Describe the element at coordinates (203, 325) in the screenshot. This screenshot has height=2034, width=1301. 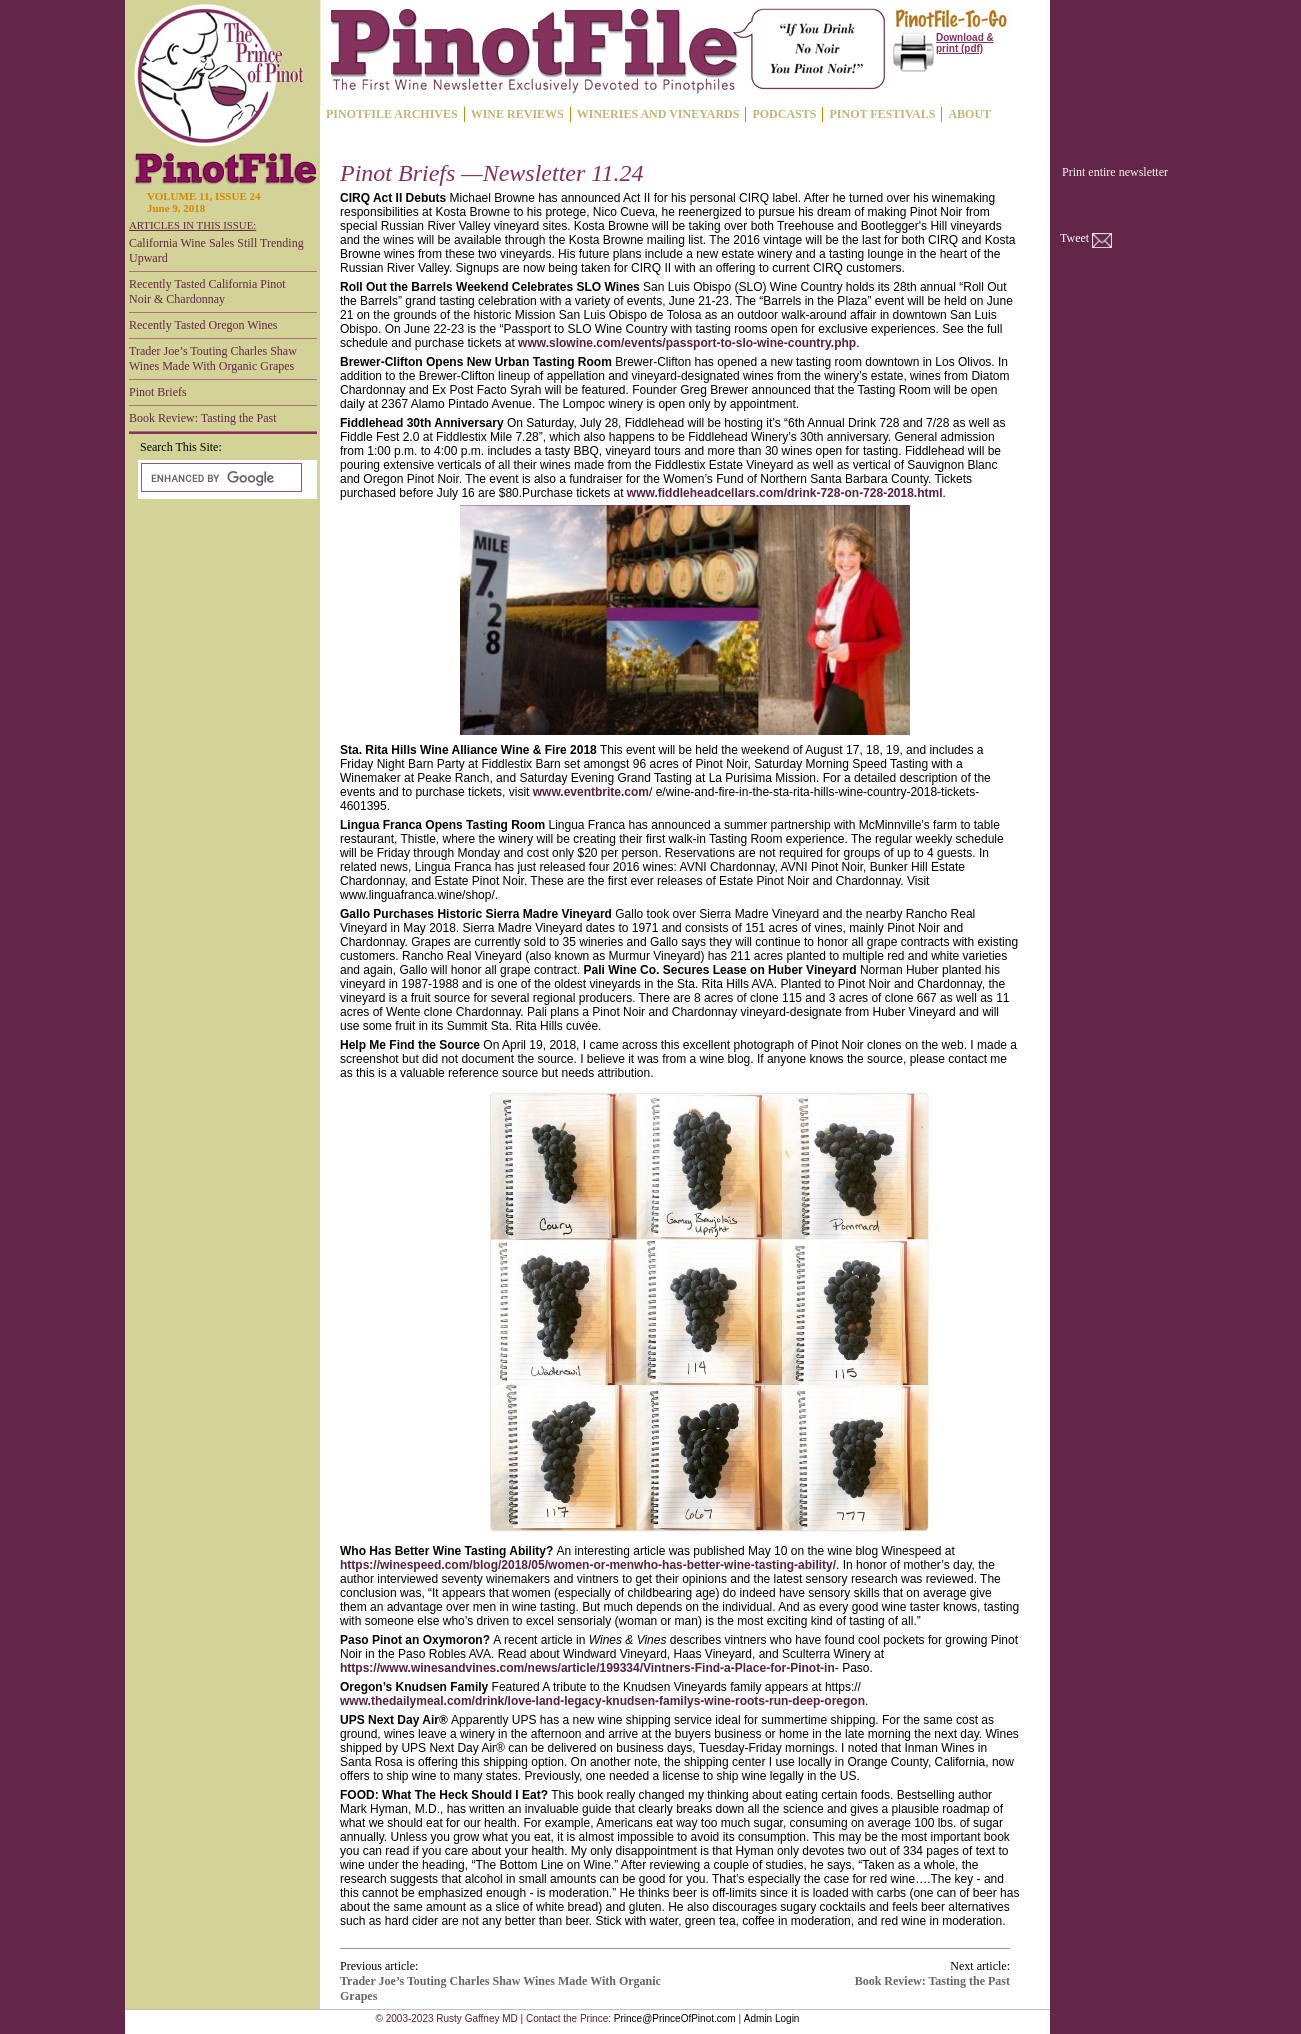
I see `Recently Tasted Oregon Wines` at that location.